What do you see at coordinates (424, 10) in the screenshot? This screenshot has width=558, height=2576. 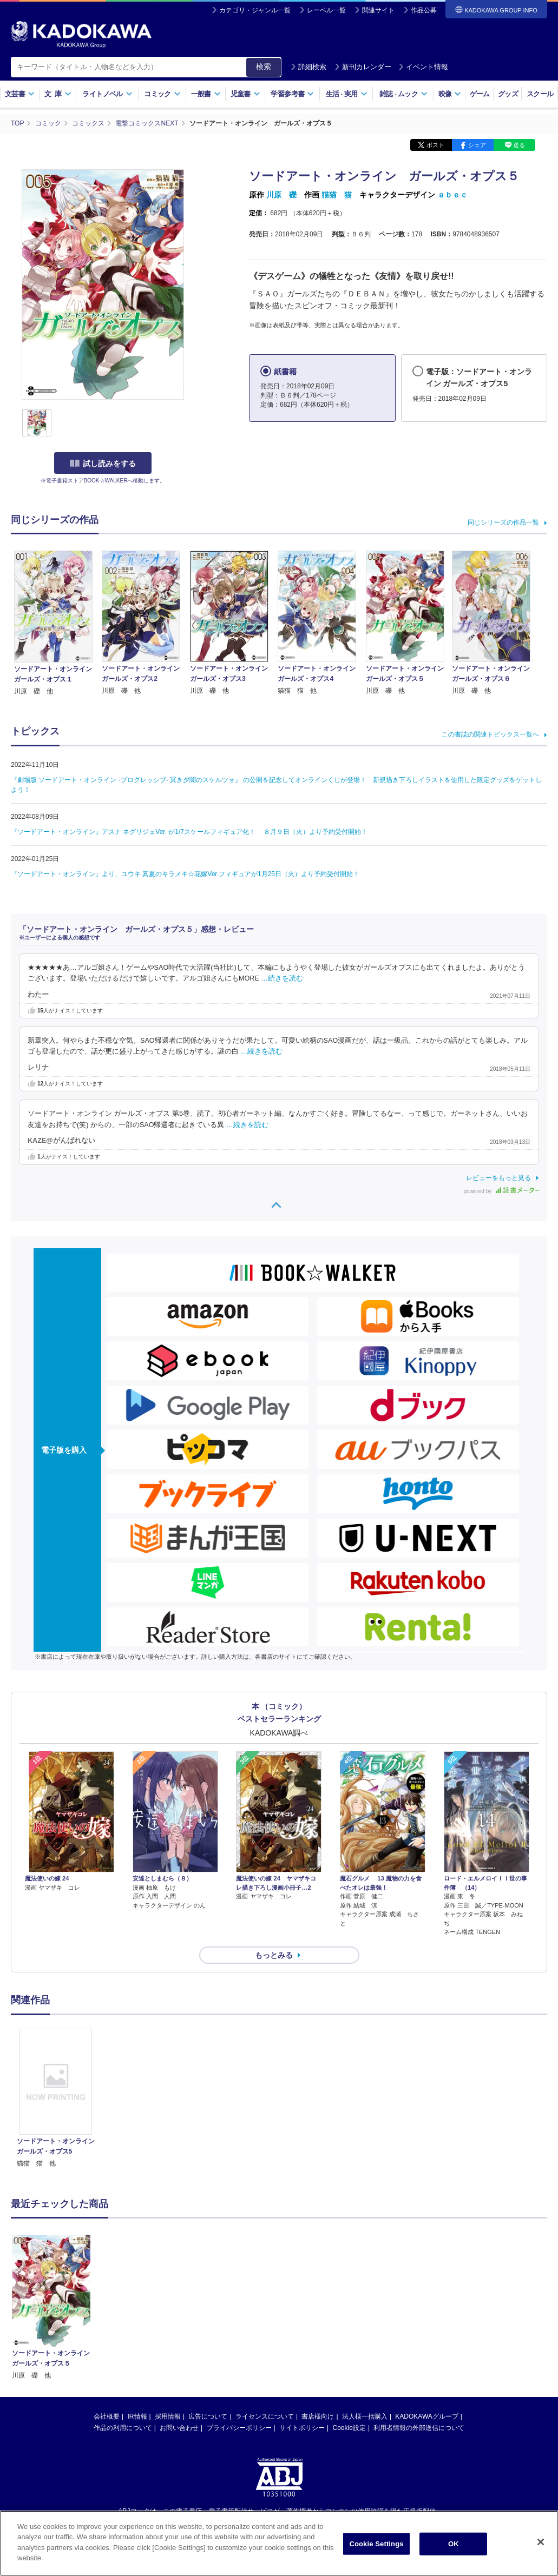 I see `作品公募` at bounding box center [424, 10].